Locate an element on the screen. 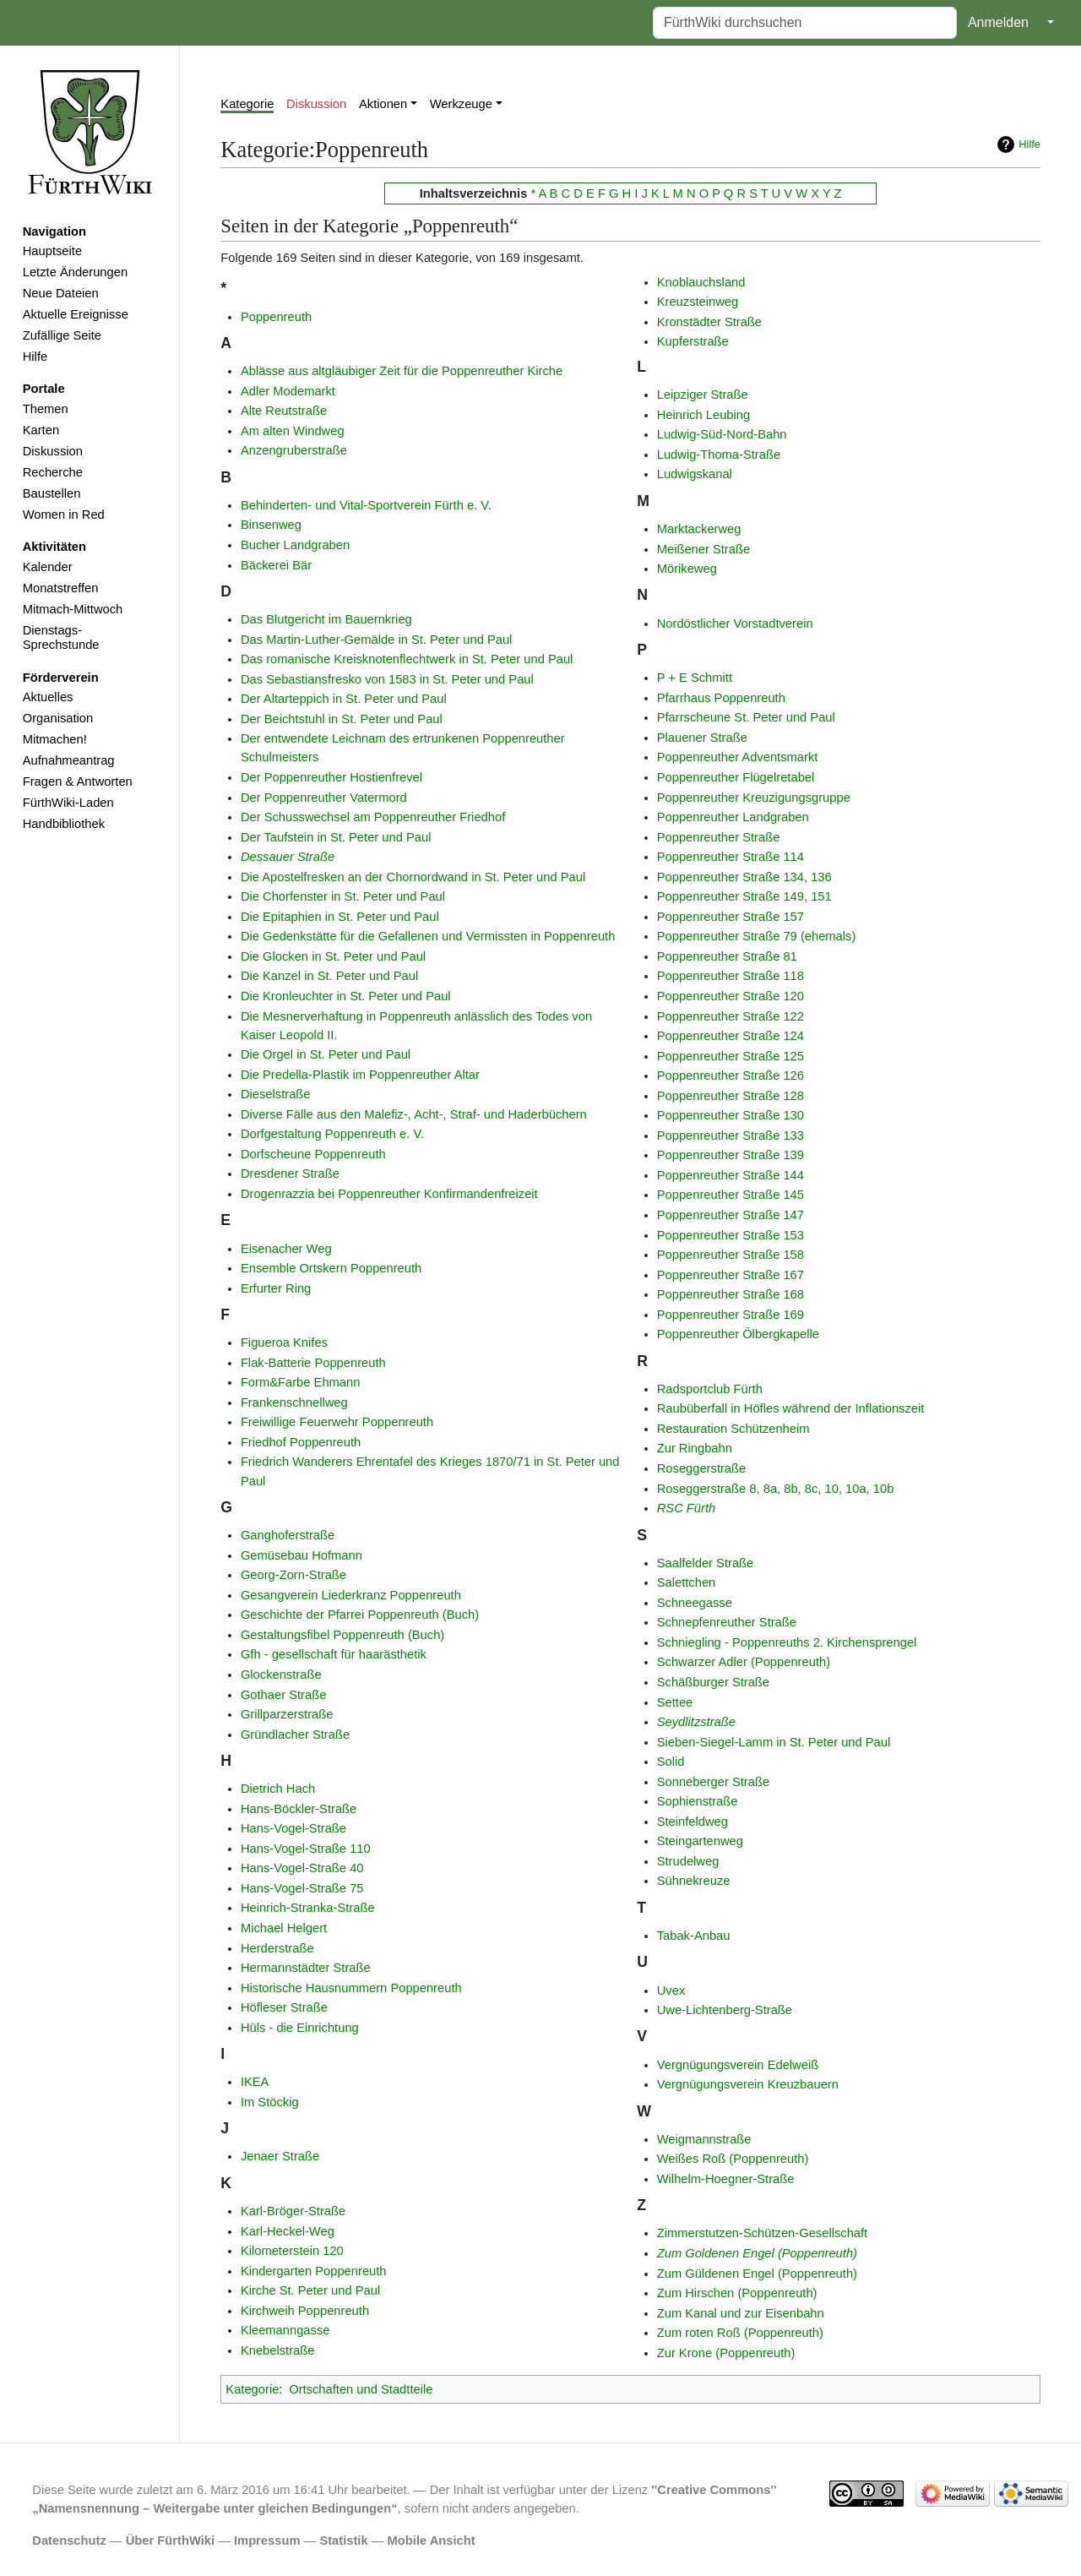 Image resolution: width=1081 pixels, height=2576 pixels. Poppenreuther Straße 169 is located at coordinates (730, 1314).